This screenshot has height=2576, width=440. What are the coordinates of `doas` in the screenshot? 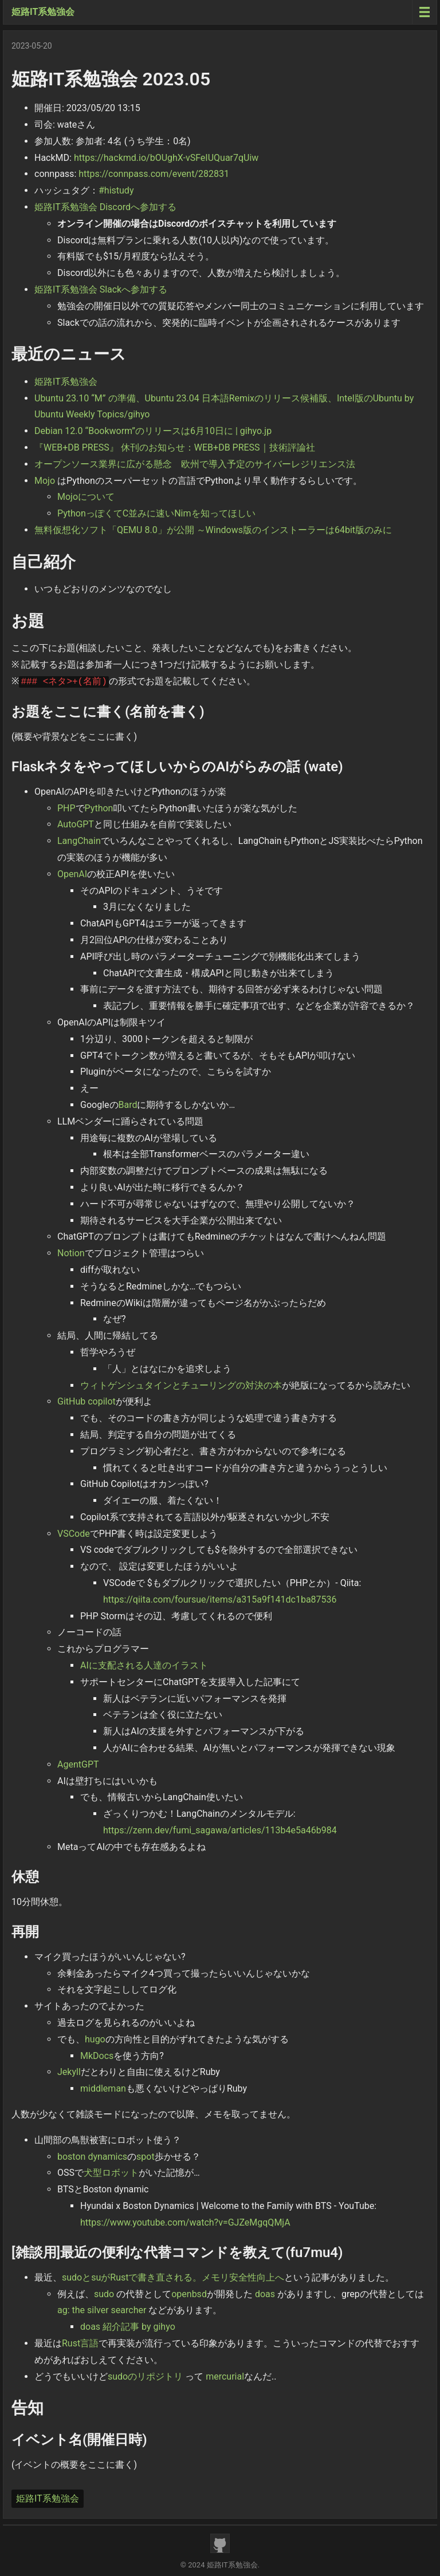 It's located at (265, 2294).